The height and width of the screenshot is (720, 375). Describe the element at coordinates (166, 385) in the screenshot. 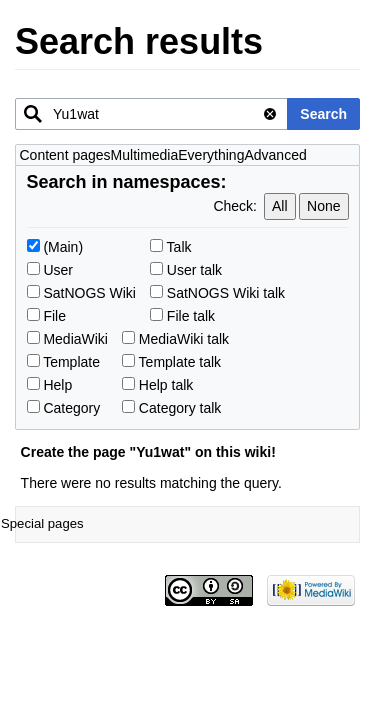

I see `Help talk` at that location.